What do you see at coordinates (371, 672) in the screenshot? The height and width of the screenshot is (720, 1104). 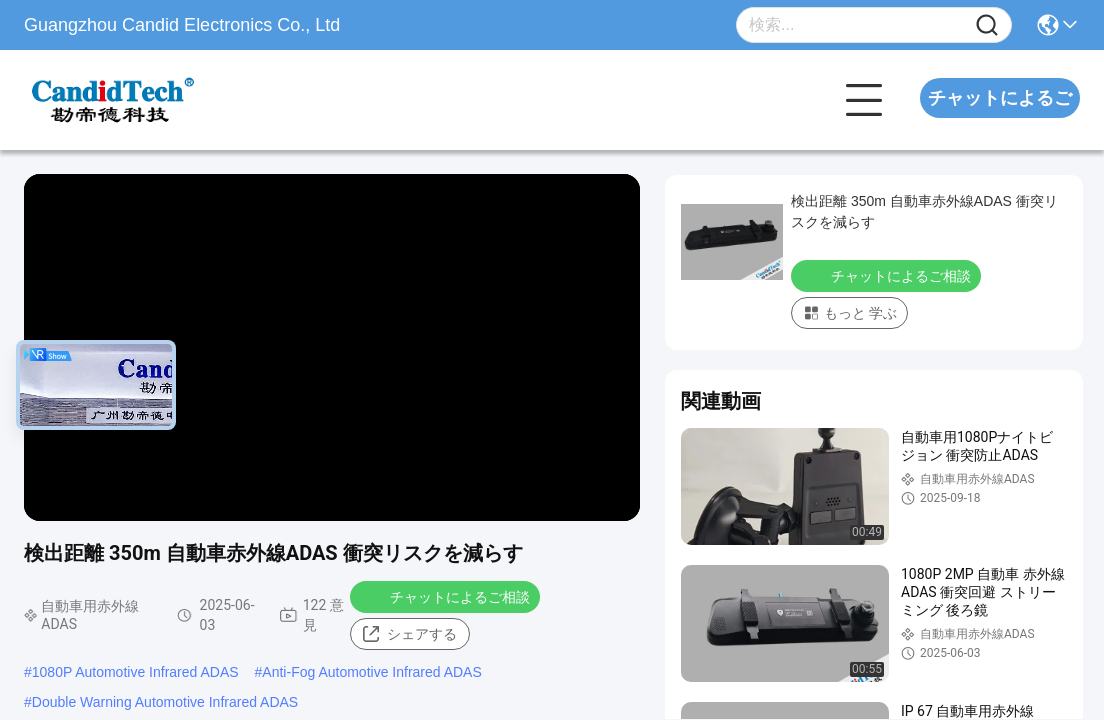 I see `Anti-Fog Automotive Infrared ADAS` at bounding box center [371, 672].